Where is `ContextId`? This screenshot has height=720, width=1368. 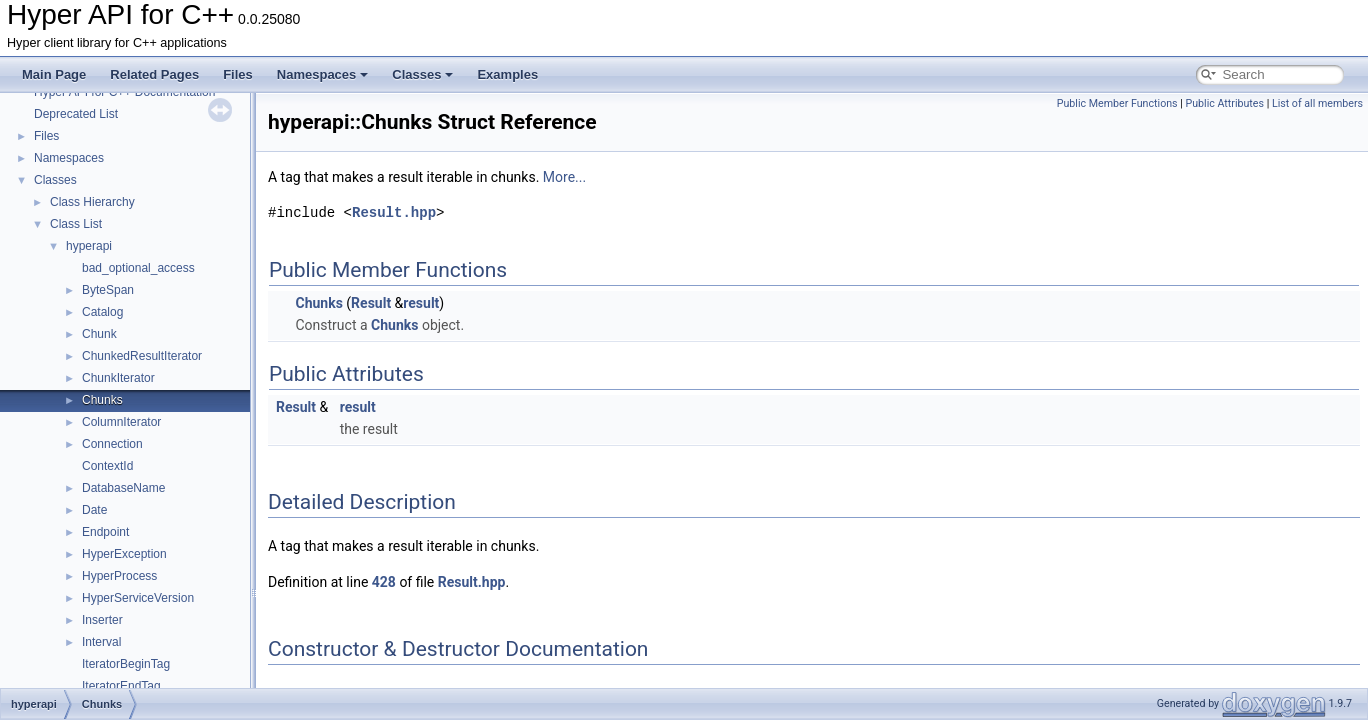
ContextId is located at coordinates (107, 466).